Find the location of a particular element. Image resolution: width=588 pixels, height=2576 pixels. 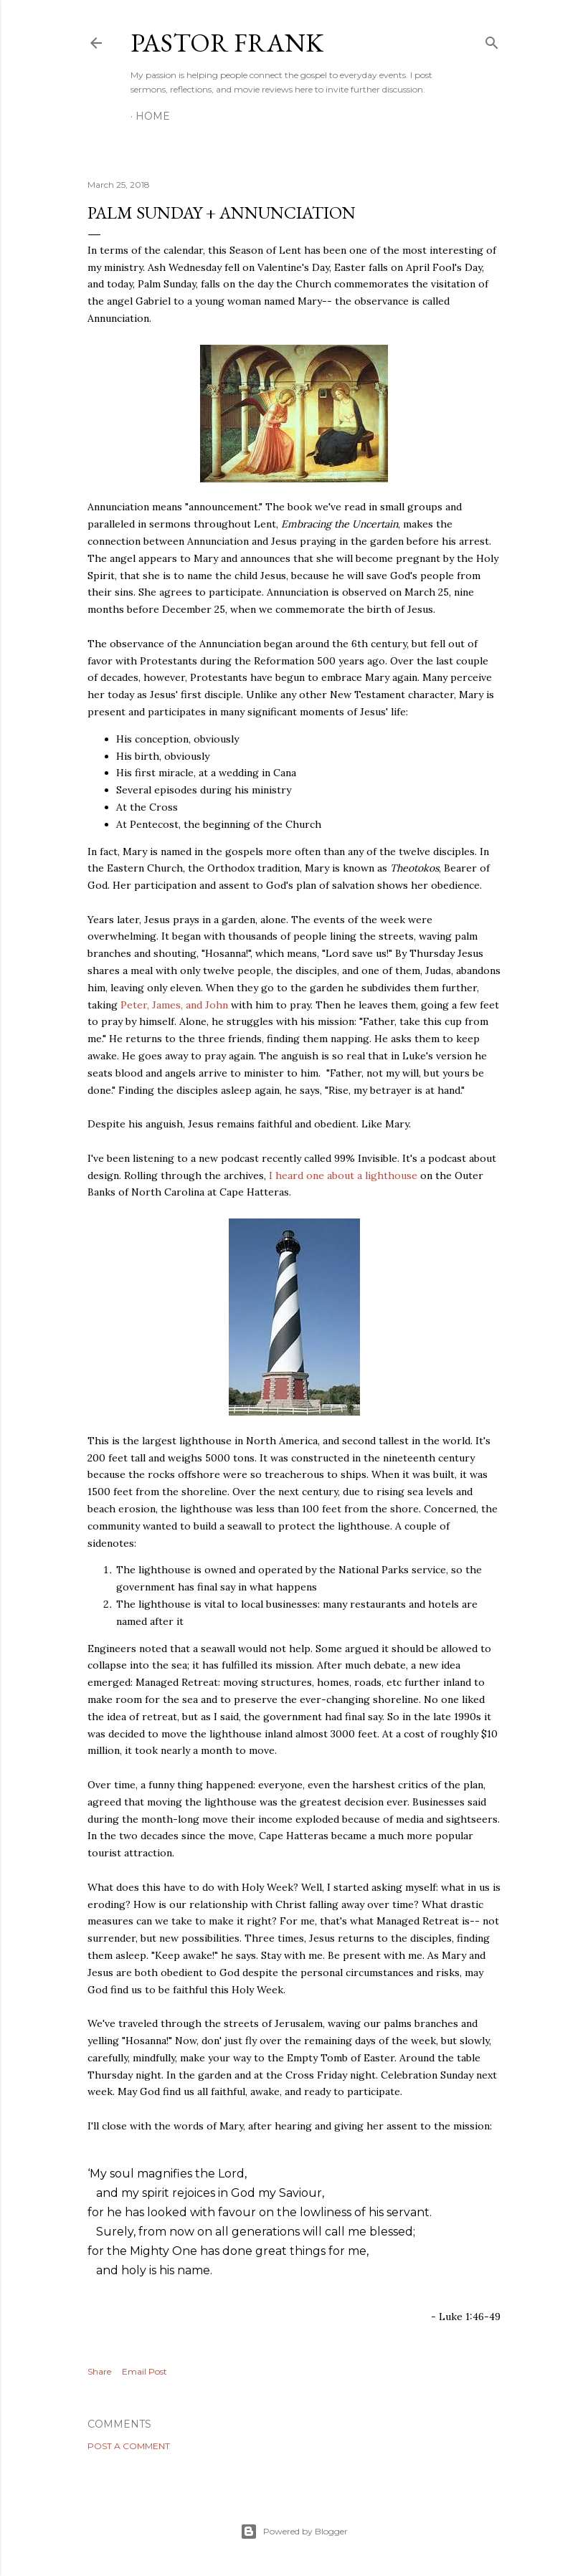

pastor frank is located at coordinates (227, 42).